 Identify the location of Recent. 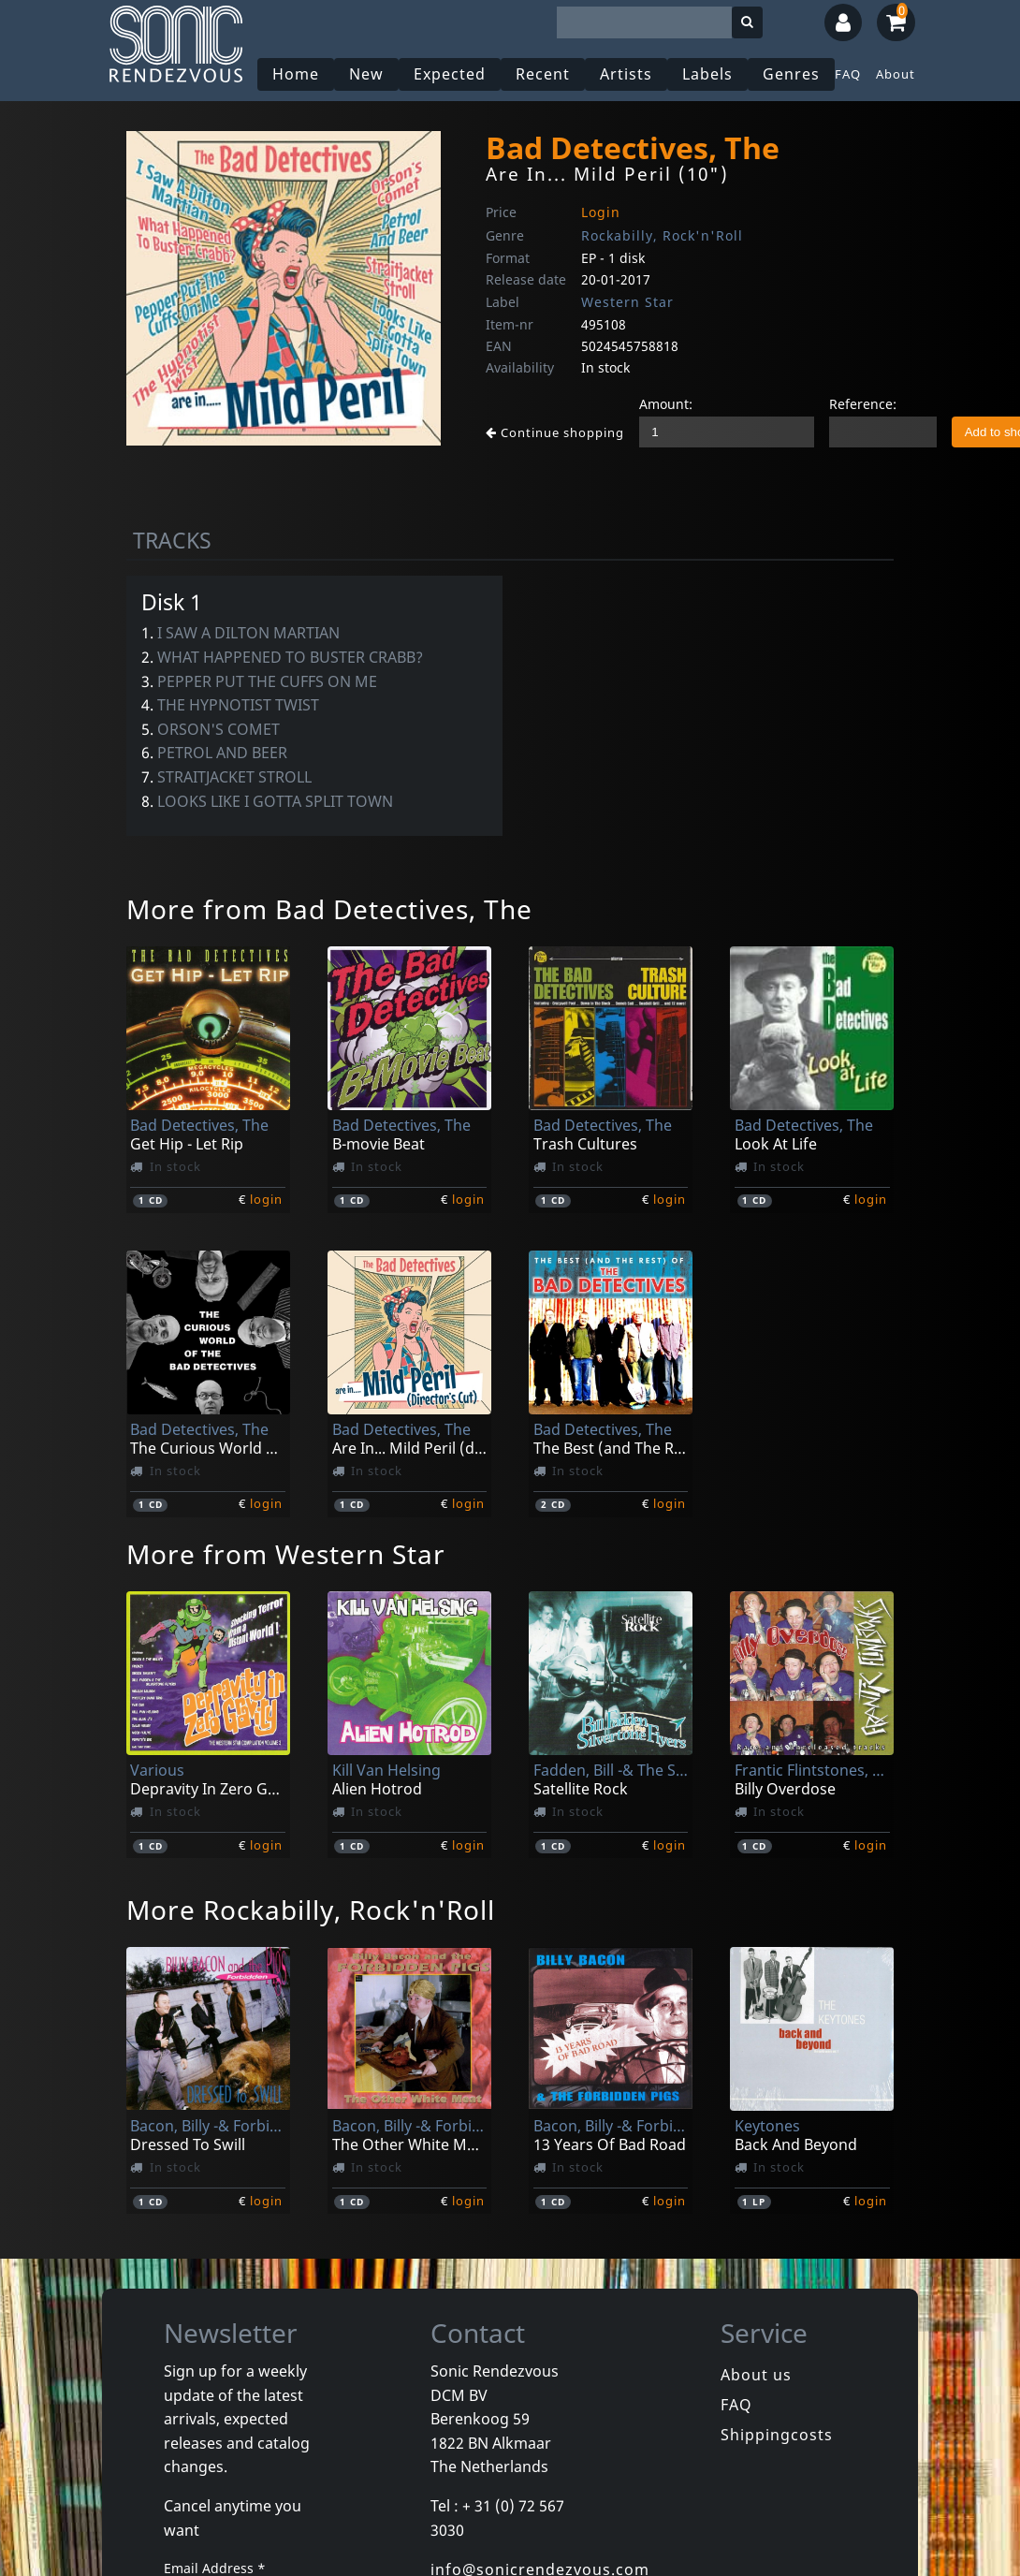
(543, 74).